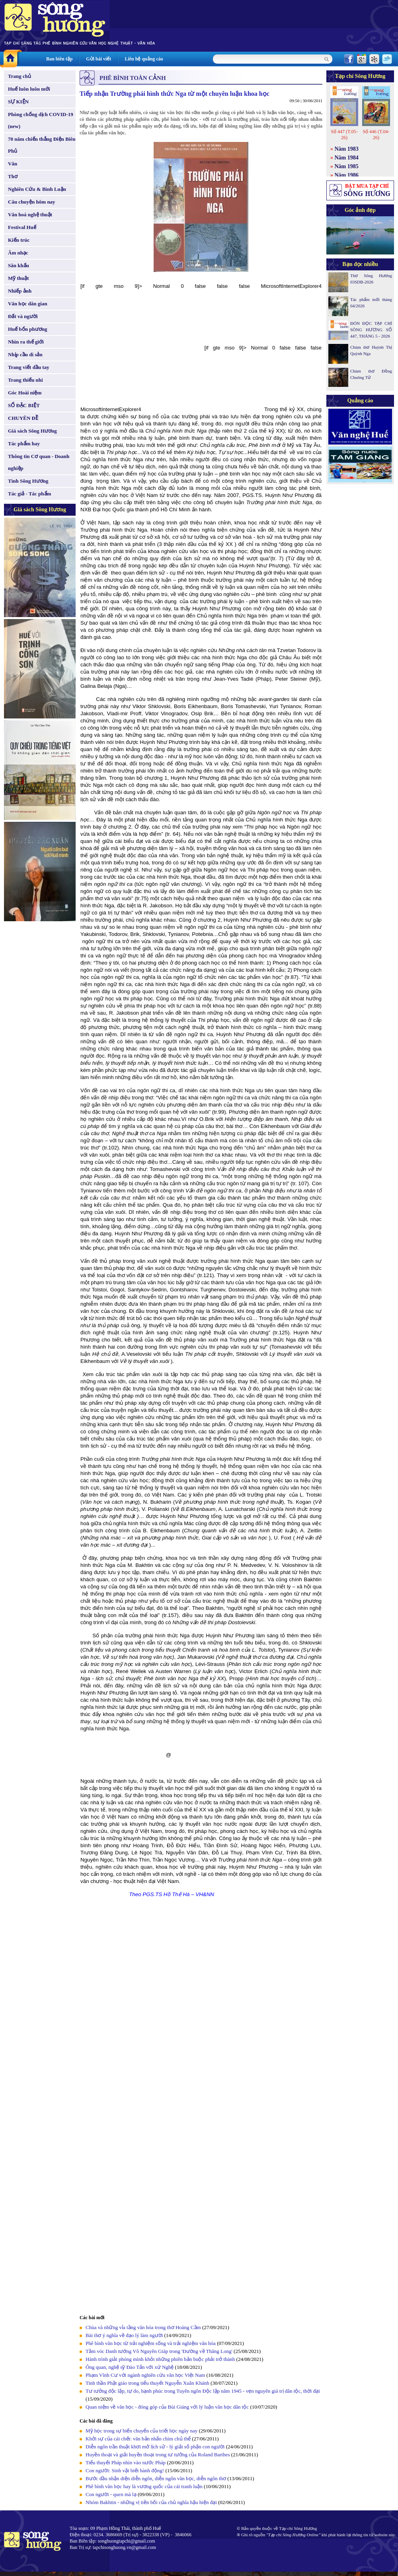 This screenshot has height=2576, width=398. What do you see at coordinates (24, 443) in the screenshot?
I see `Tác phẩm hay` at bounding box center [24, 443].